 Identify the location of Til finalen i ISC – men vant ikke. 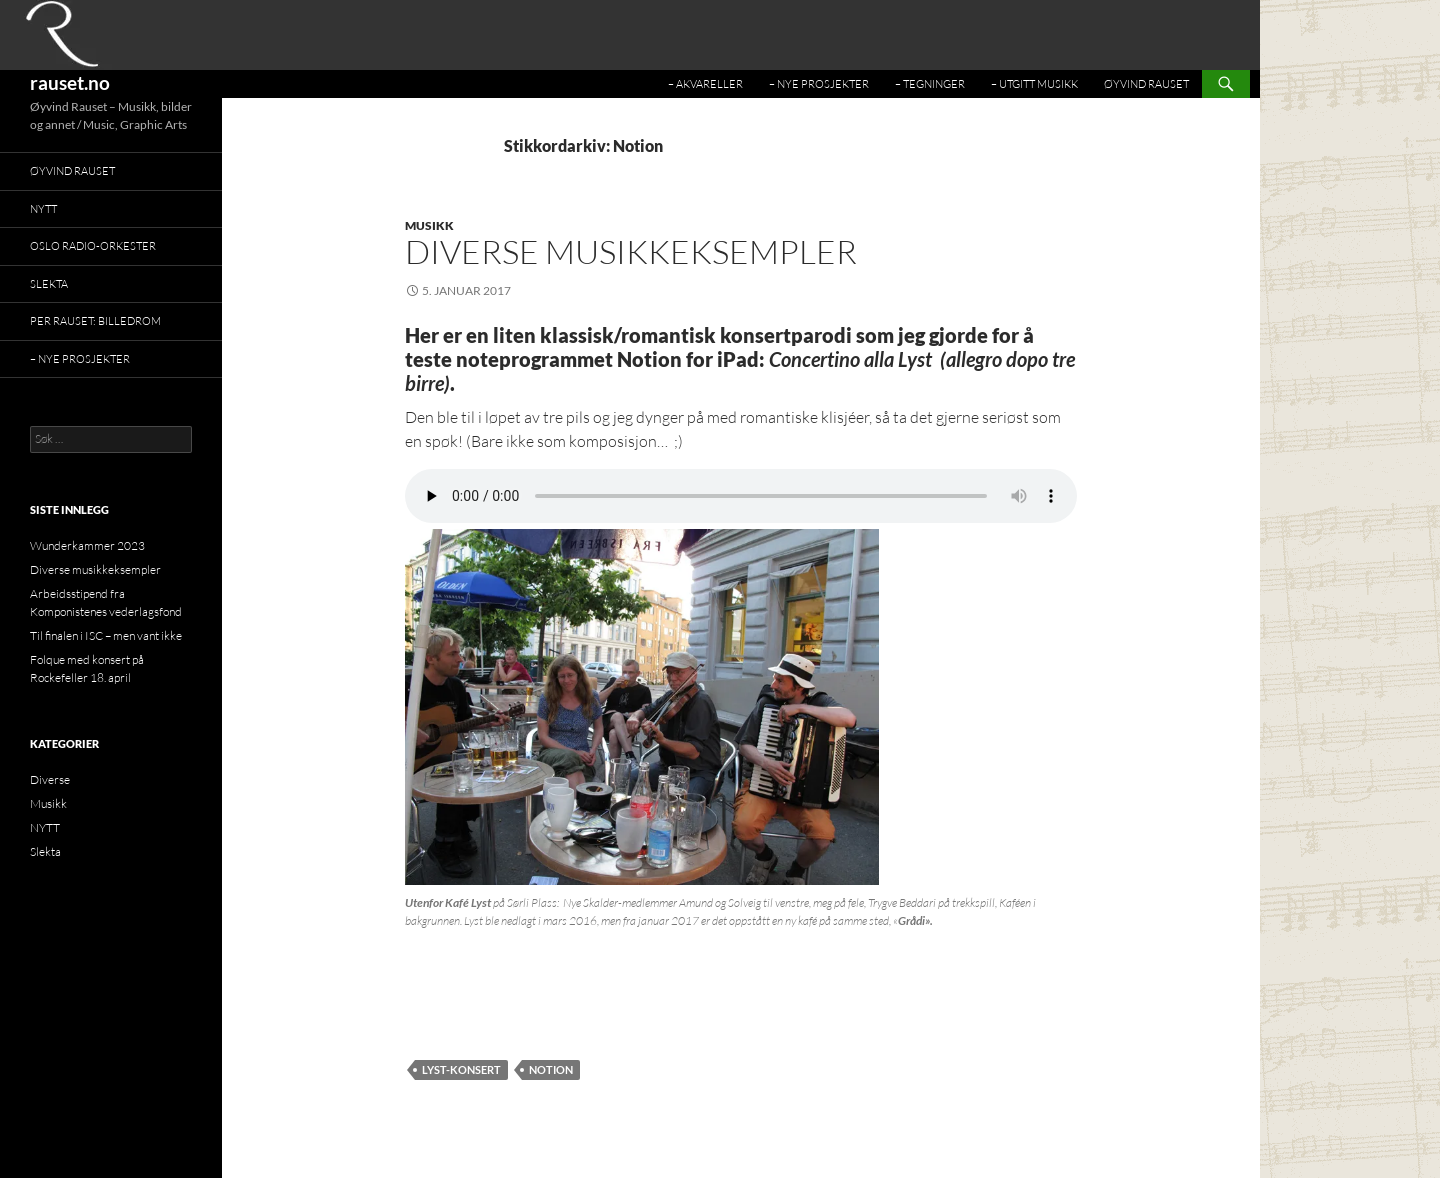
(106, 635).